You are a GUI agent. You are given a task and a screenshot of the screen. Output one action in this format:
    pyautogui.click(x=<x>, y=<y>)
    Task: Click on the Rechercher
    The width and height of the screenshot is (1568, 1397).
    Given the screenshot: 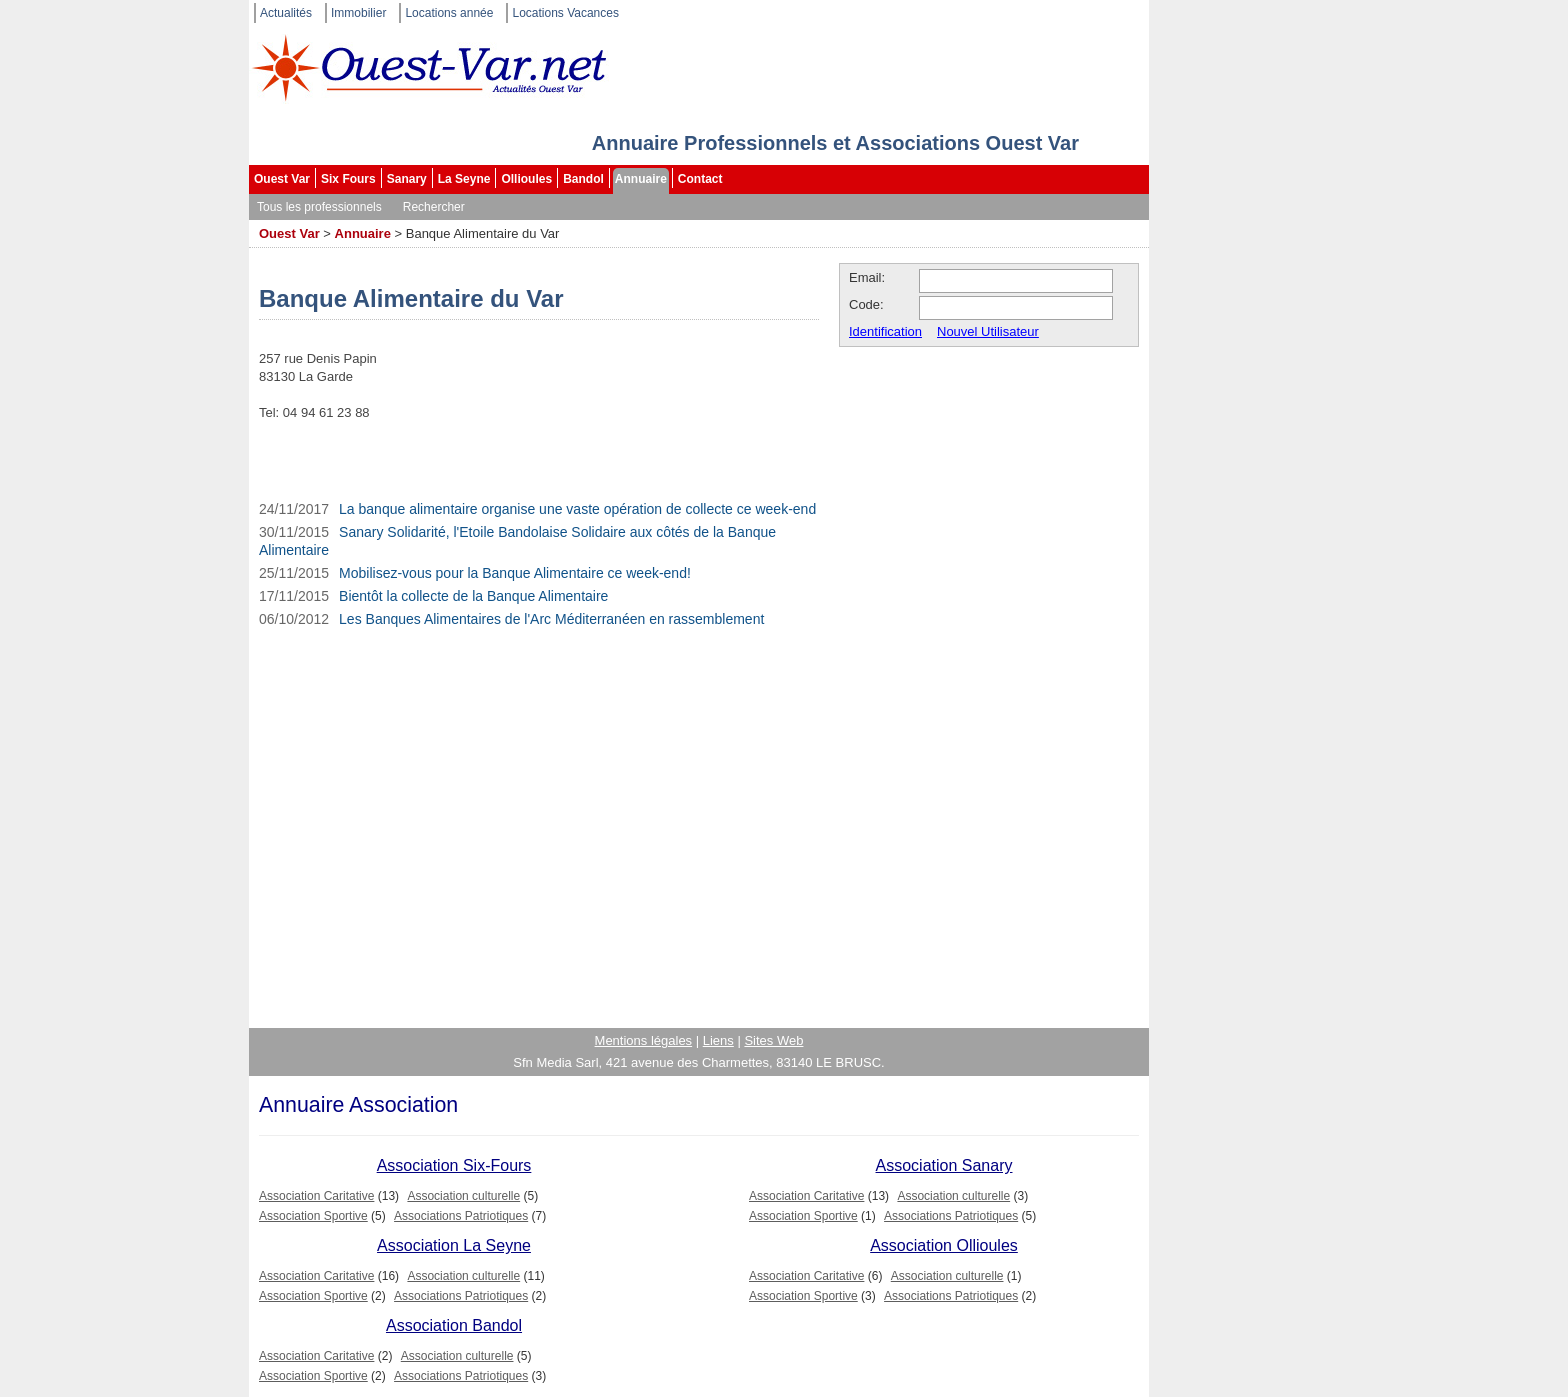 What is the action you would take?
    pyautogui.click(x=434, y=207)
    